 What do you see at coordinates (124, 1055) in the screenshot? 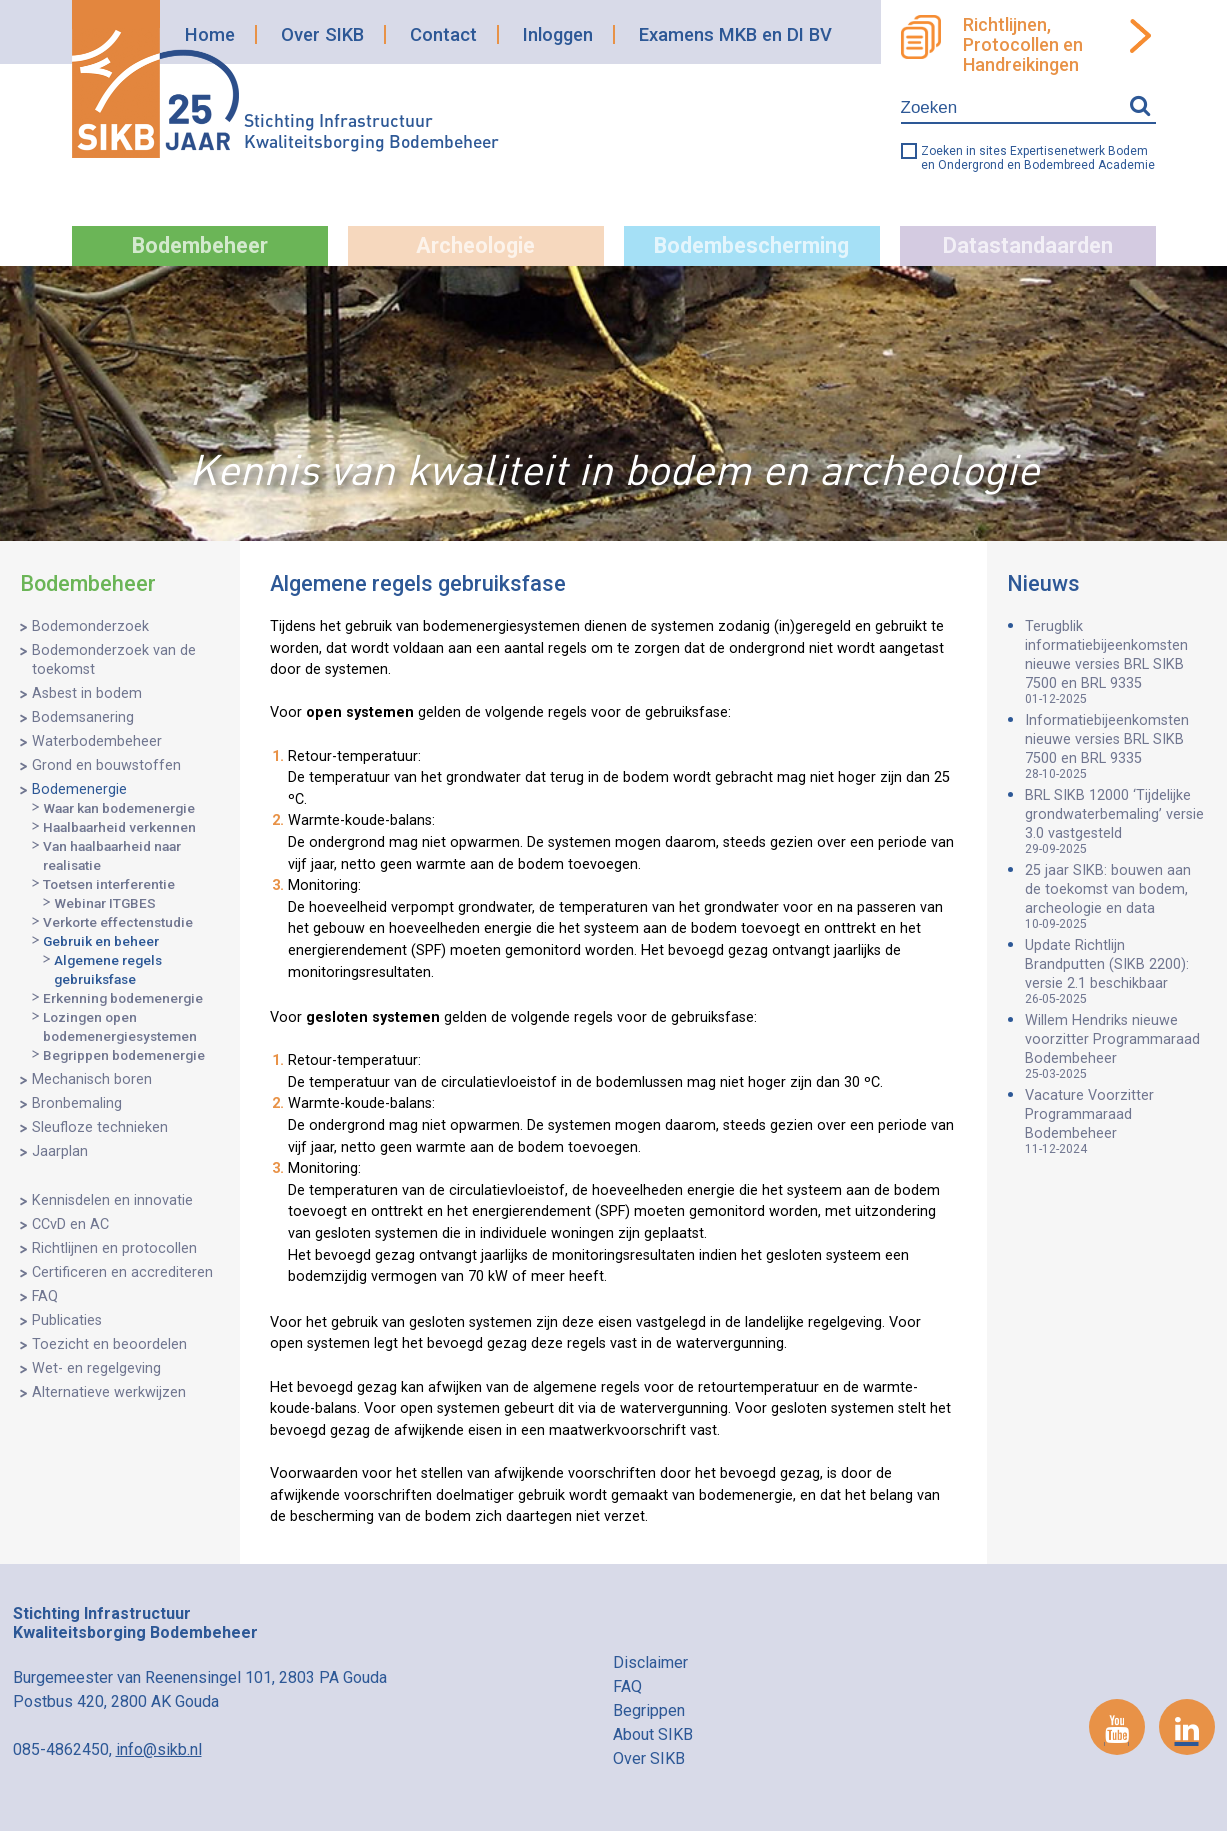
I see `Begrippen bodemenergie` at bounding box center [124, 1055].